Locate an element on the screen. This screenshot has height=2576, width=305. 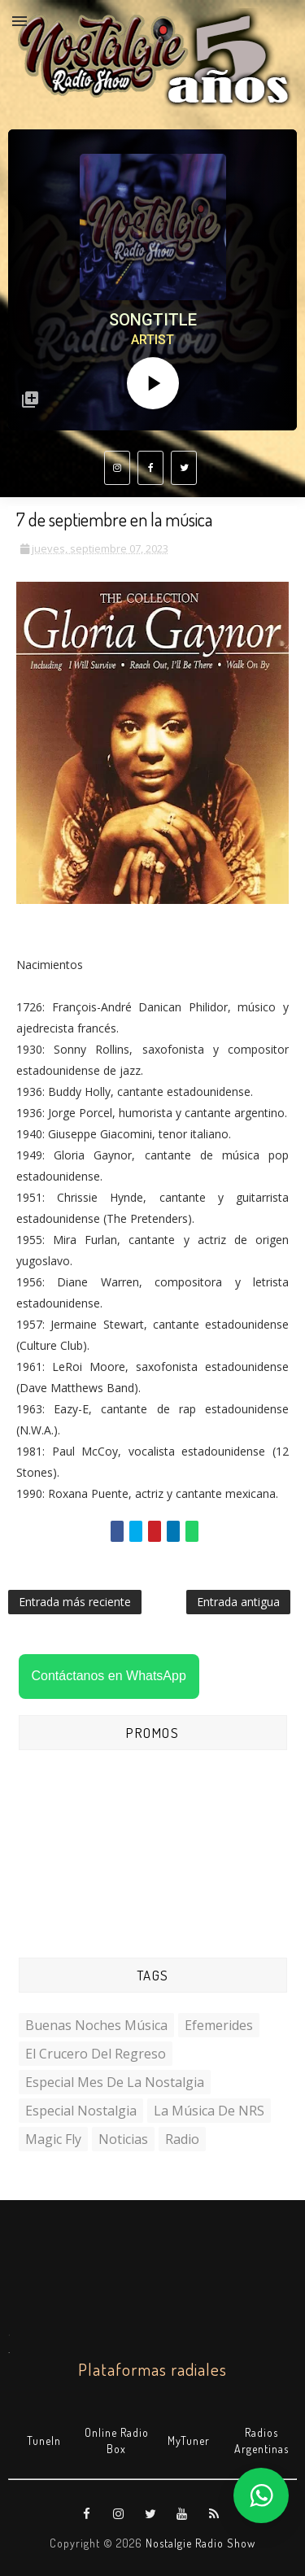
La Música de NRS is located at coordinates (209, 2111).